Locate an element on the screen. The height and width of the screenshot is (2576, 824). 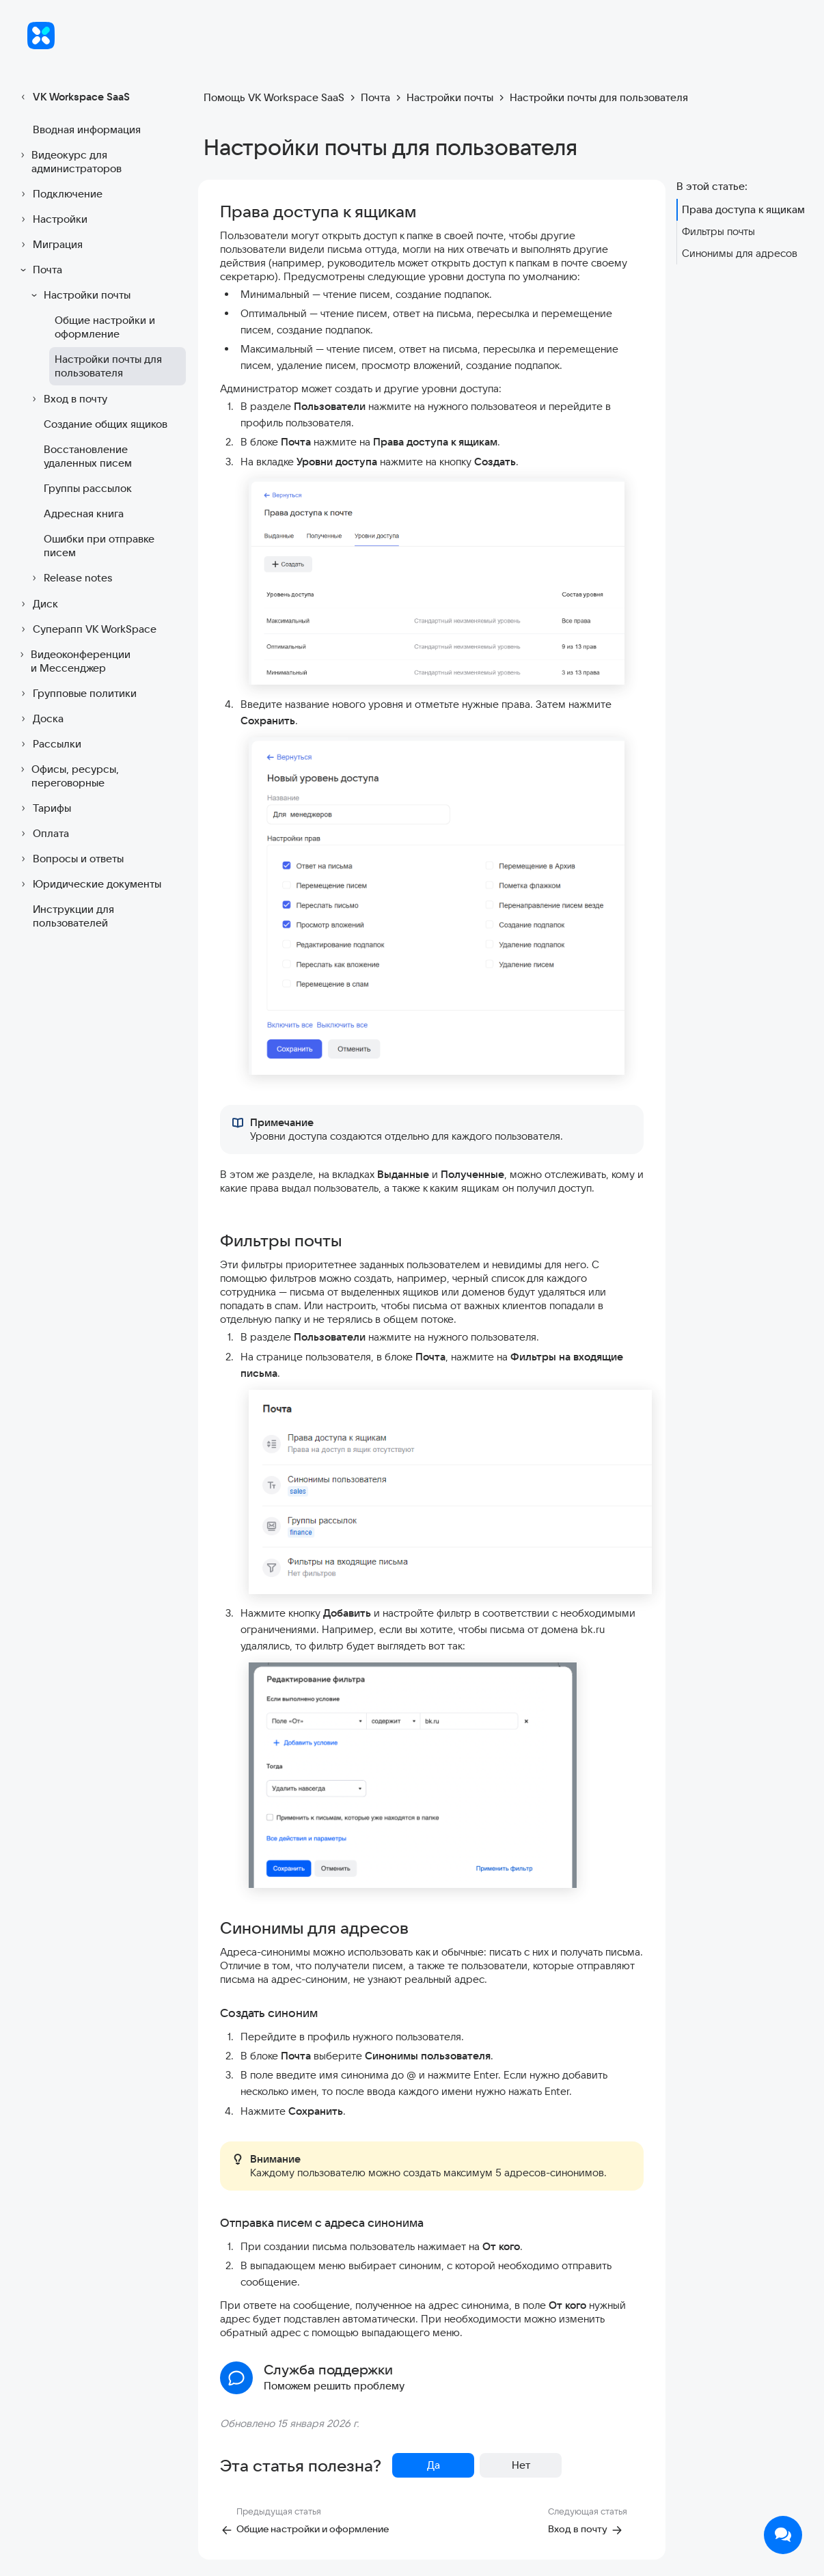
Юридические документы is located at coordinates (88, 884).